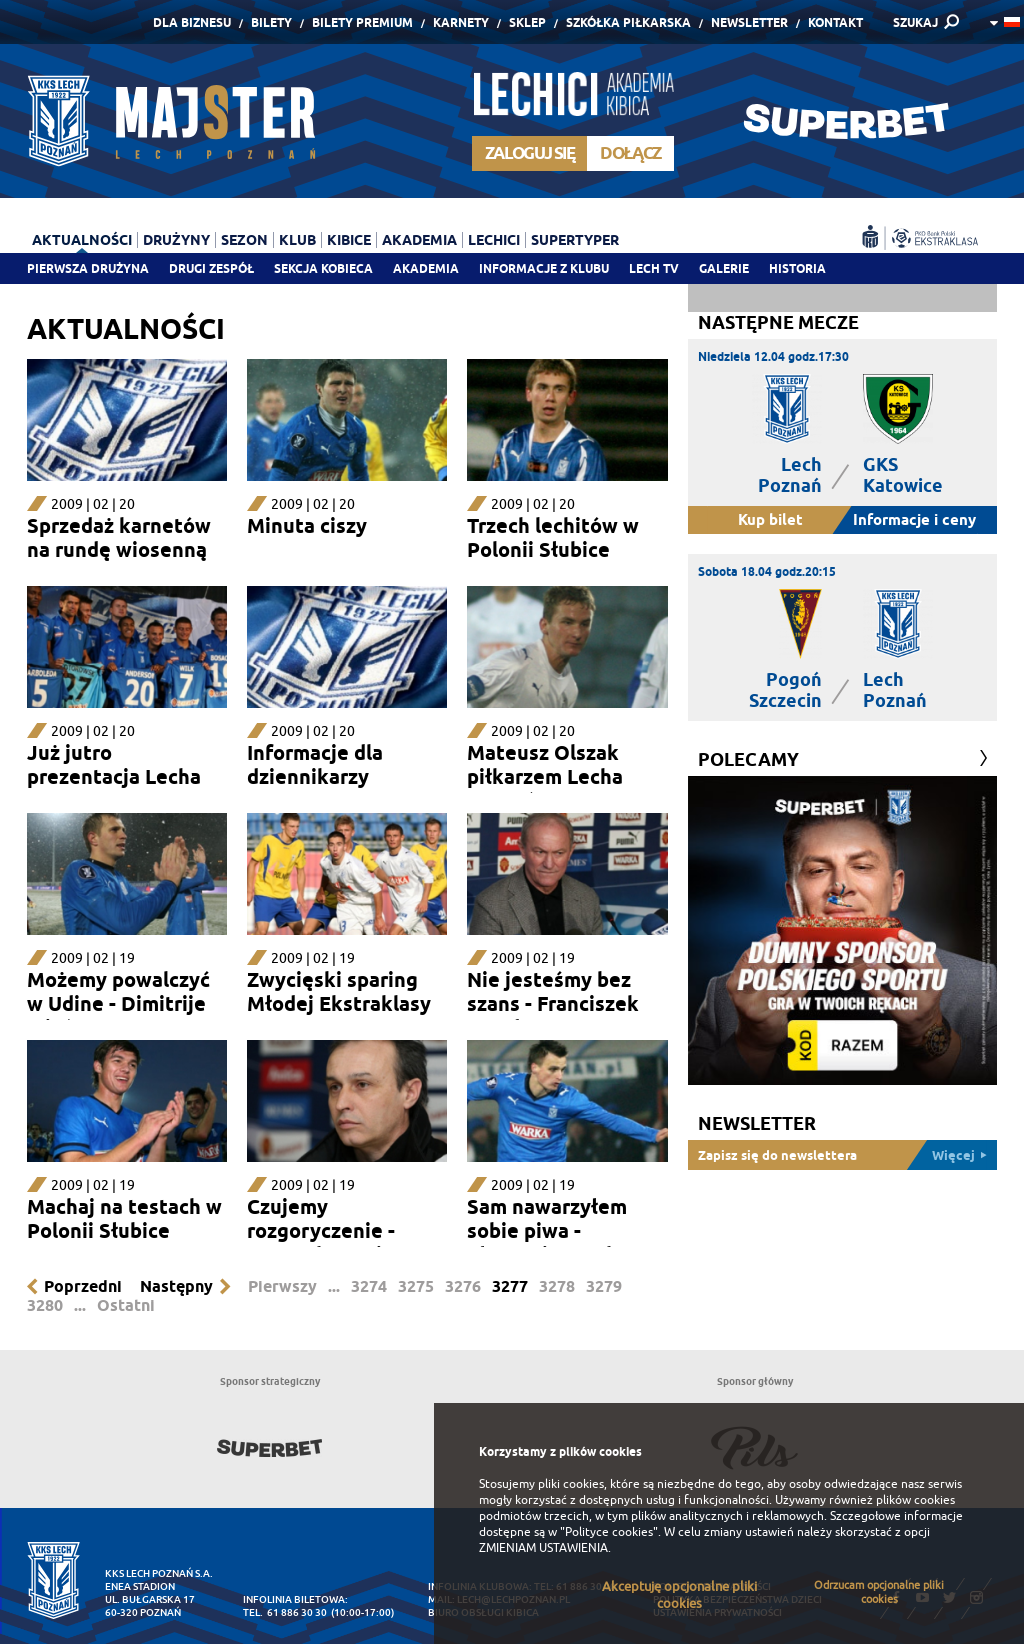 The height and width of the screenshot is (1644, 1024). I want to click on Dla Biznesu, so click(192, 22).